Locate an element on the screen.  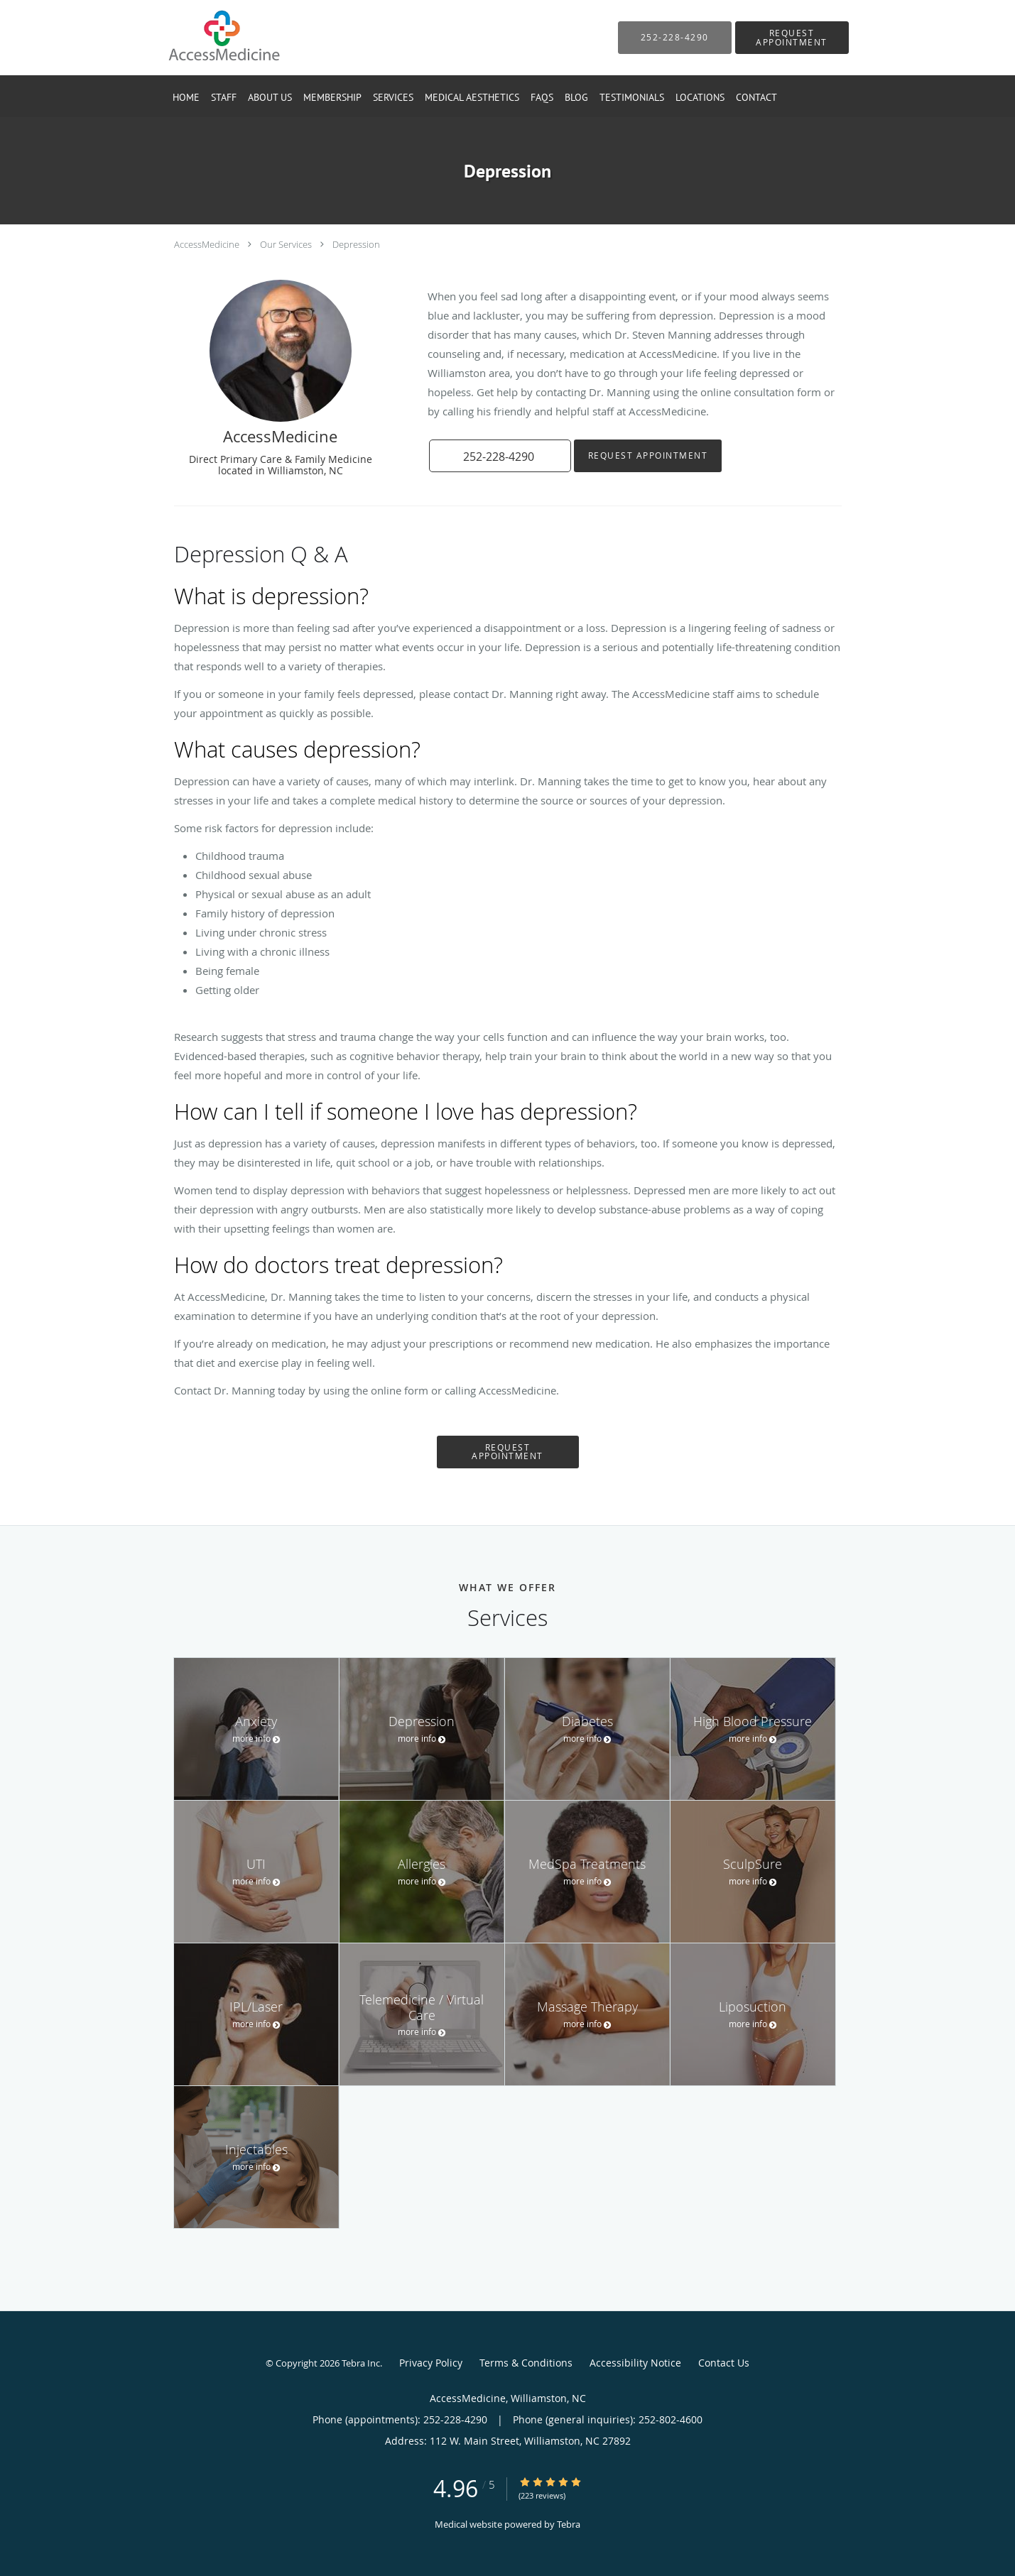
Accessibility Notice is located at coordinates (635, 2362).